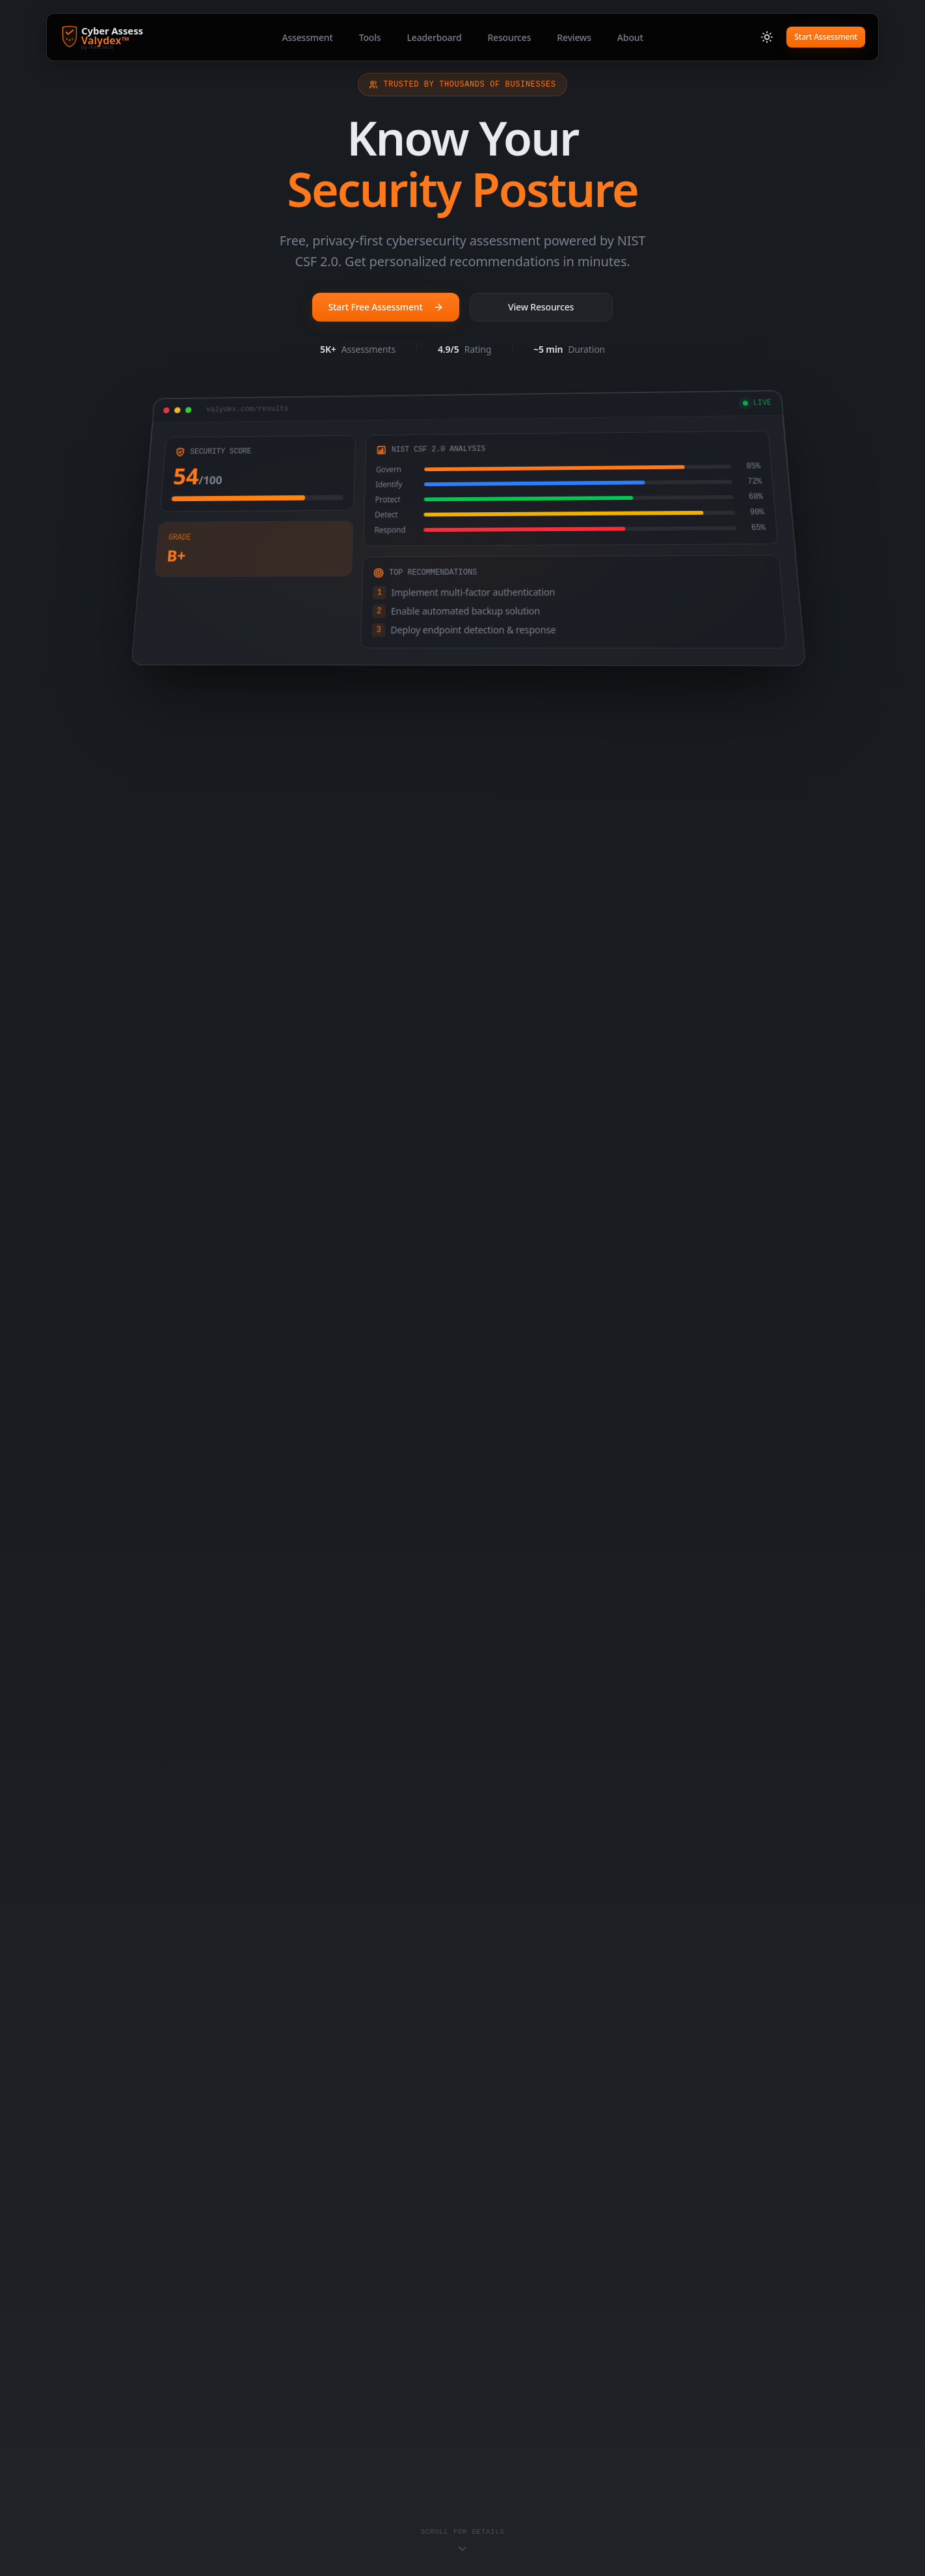 Image resolution: width=925 pixels, height=2576 pixels. I want to click on [Switch to light mode], so click(767, 37).